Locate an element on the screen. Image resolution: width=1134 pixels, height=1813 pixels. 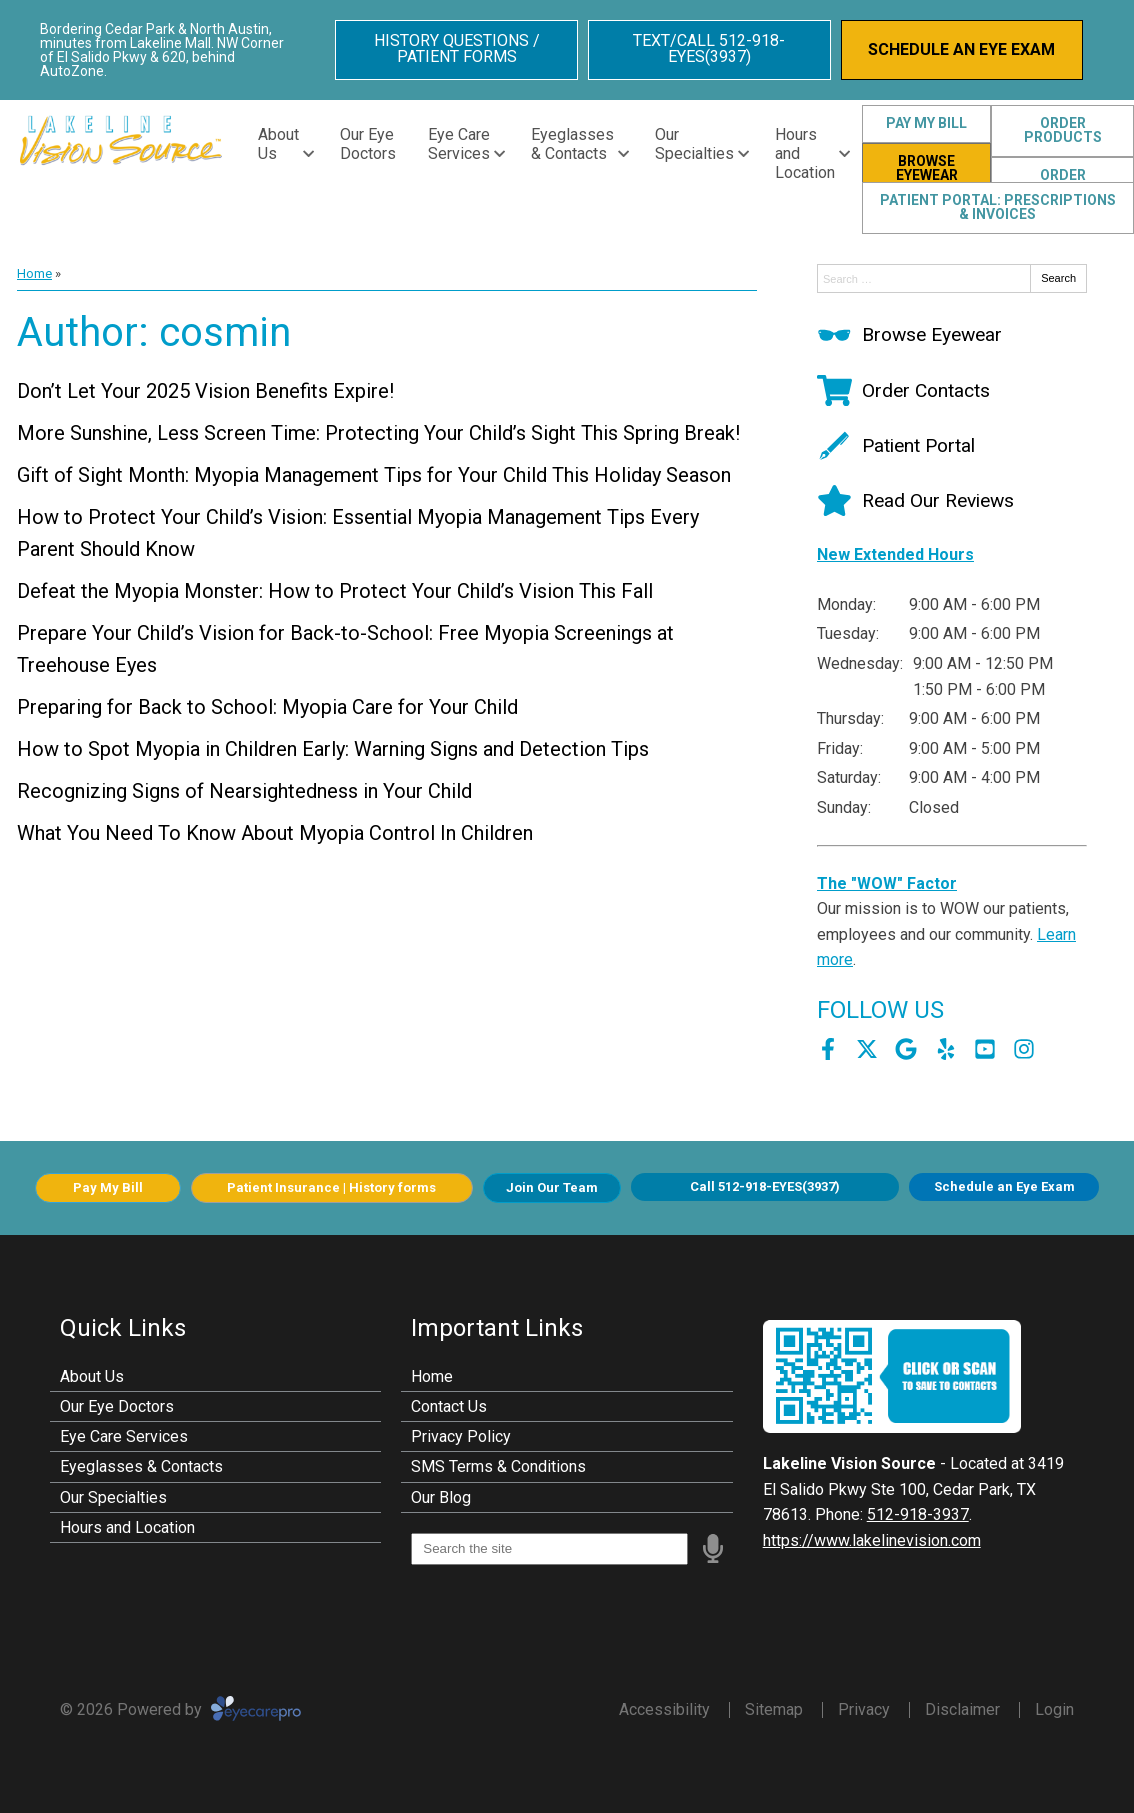
Gift of Sight Month: Myopia Management Tips for Your Child This Holiday Season is located at coordinates (374, 475).